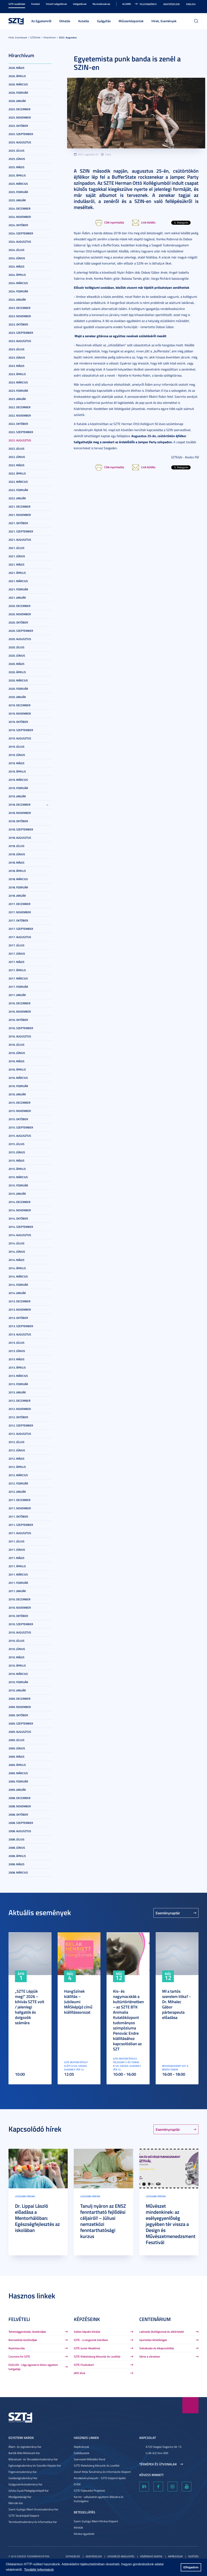 The image size is (207, 2576). What do you see at coordinates (19, 1111) in the screenshot?
I see `2015. November` at bounding box center [19, 1111].